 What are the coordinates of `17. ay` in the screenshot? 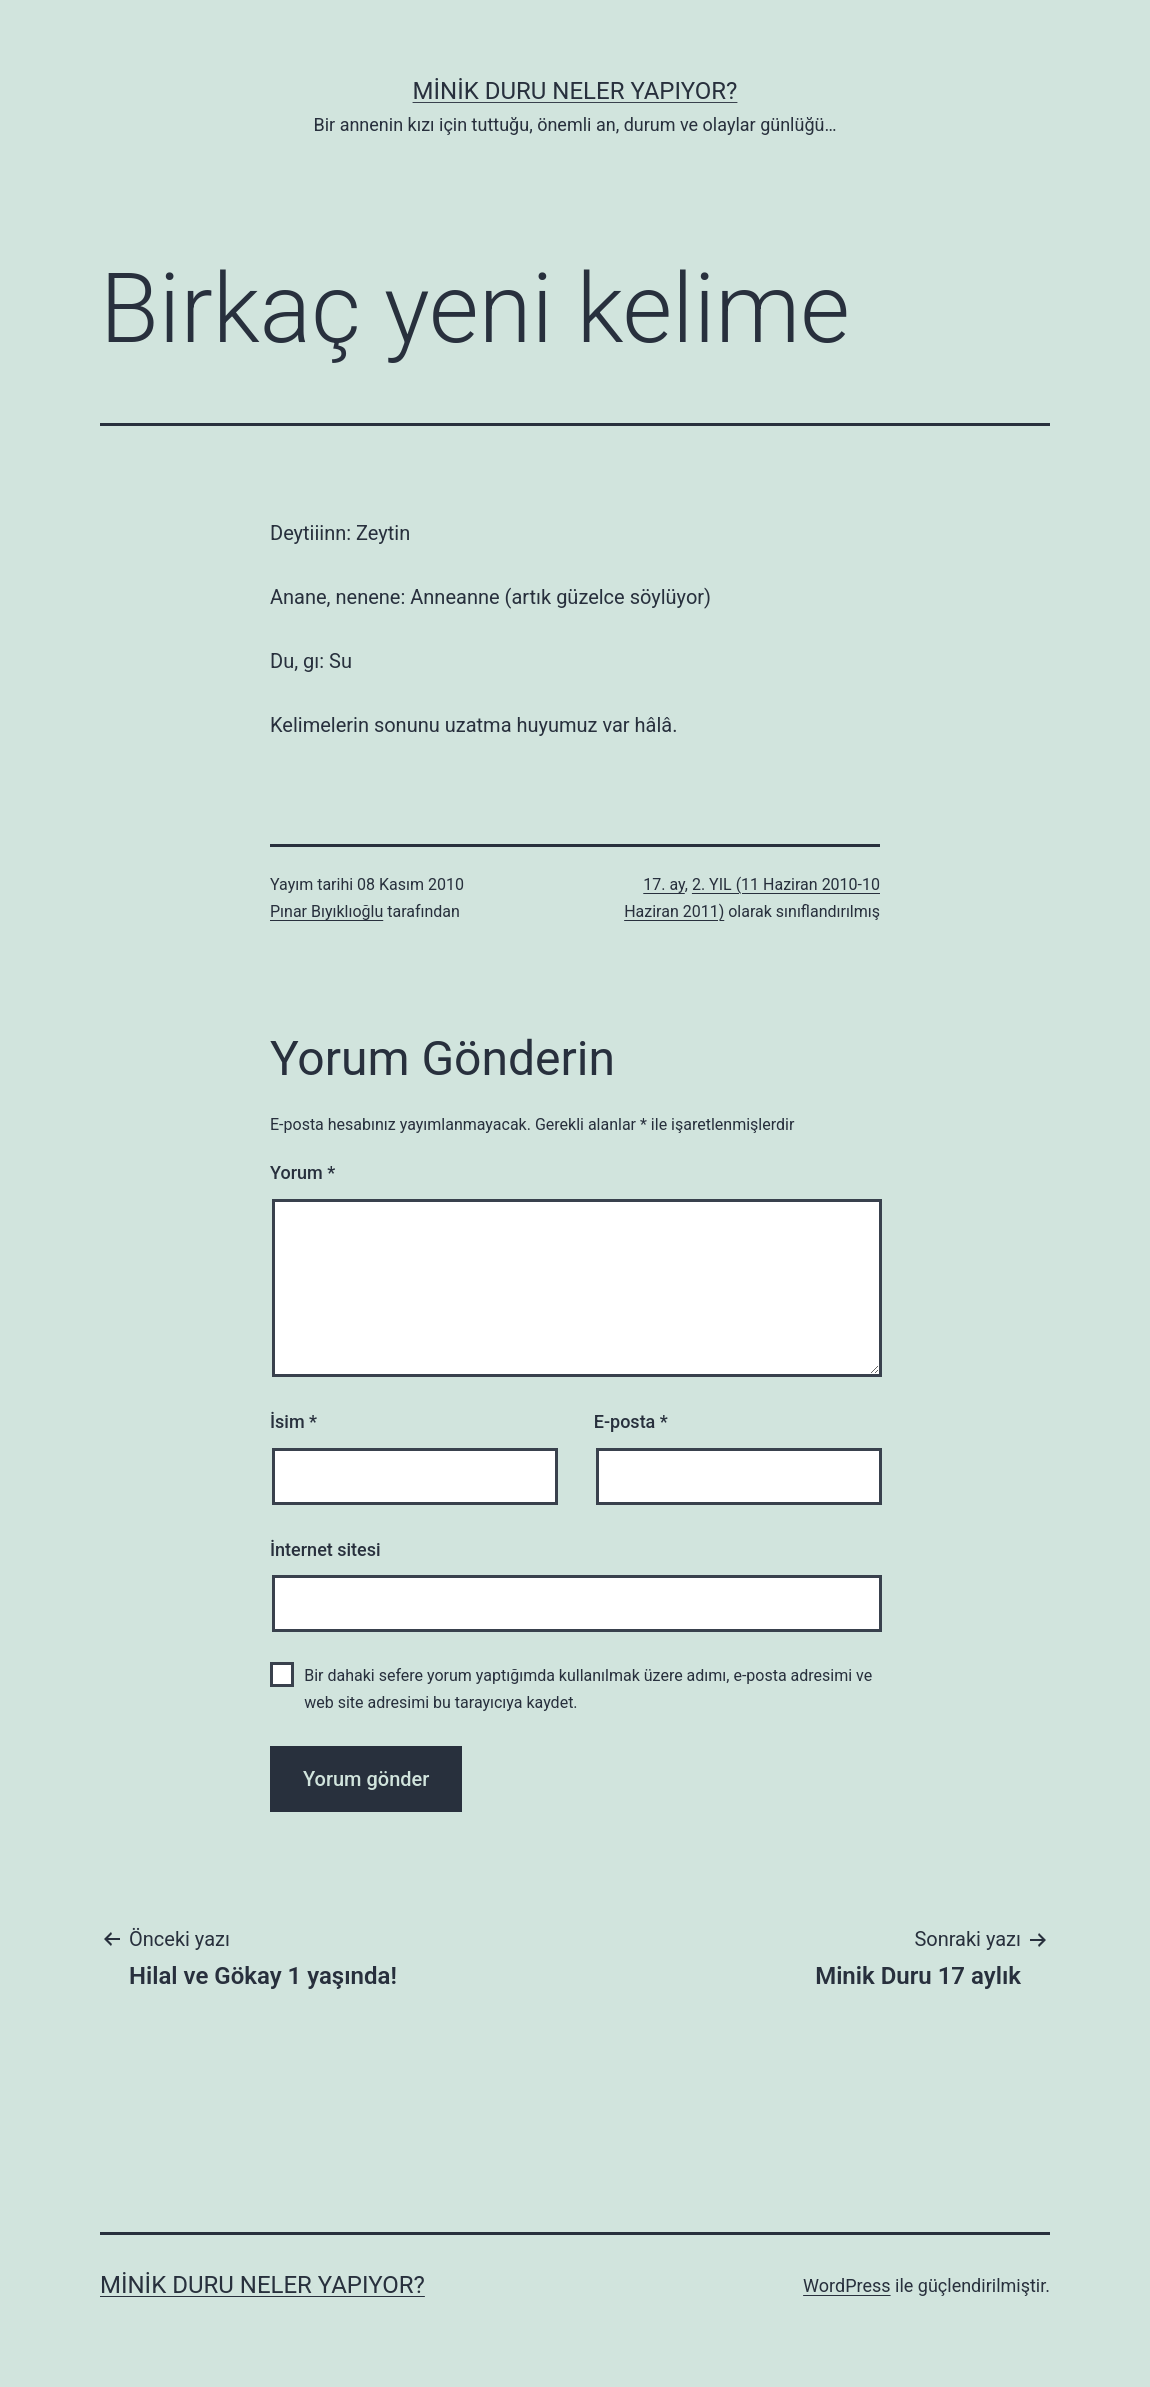 It's located at (664, 884).